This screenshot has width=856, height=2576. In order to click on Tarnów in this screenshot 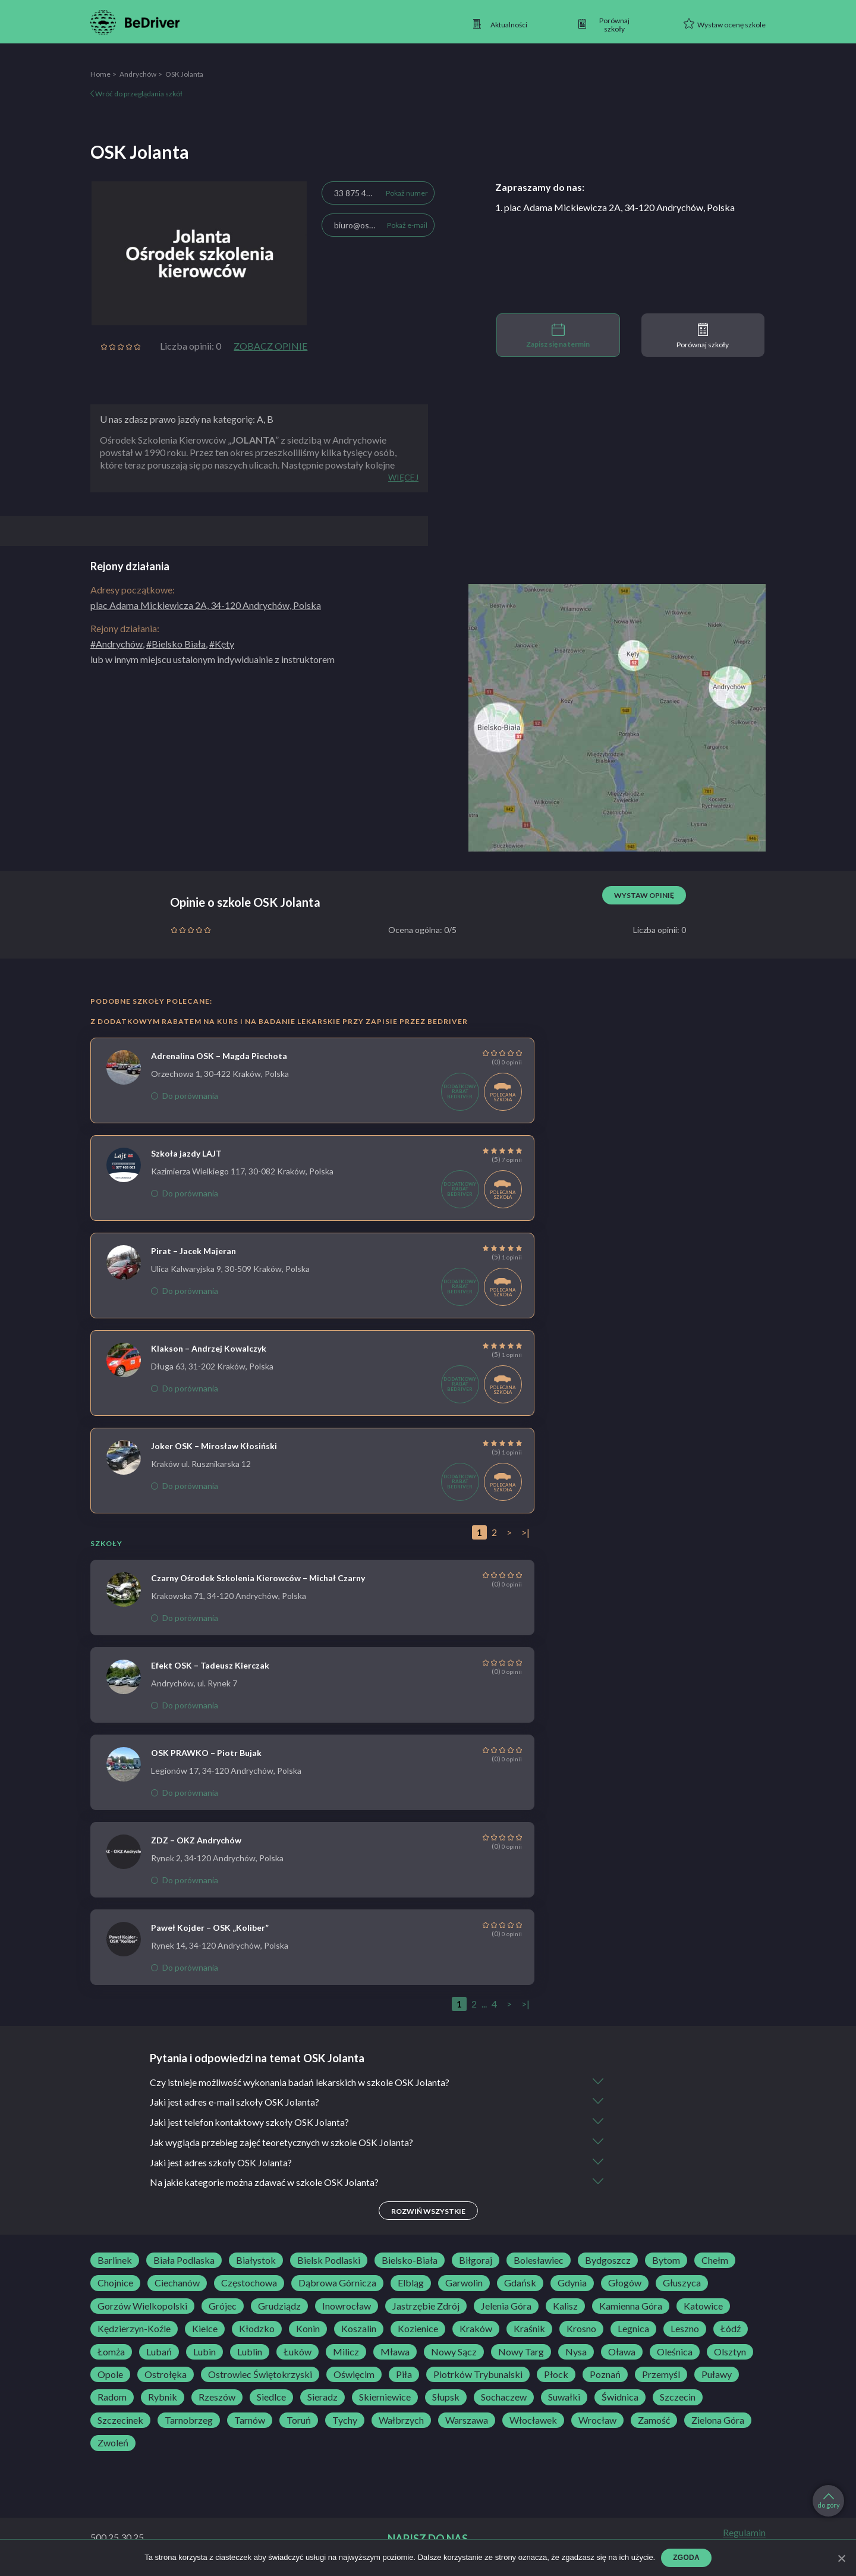, I will do `click(249, 2420)`.